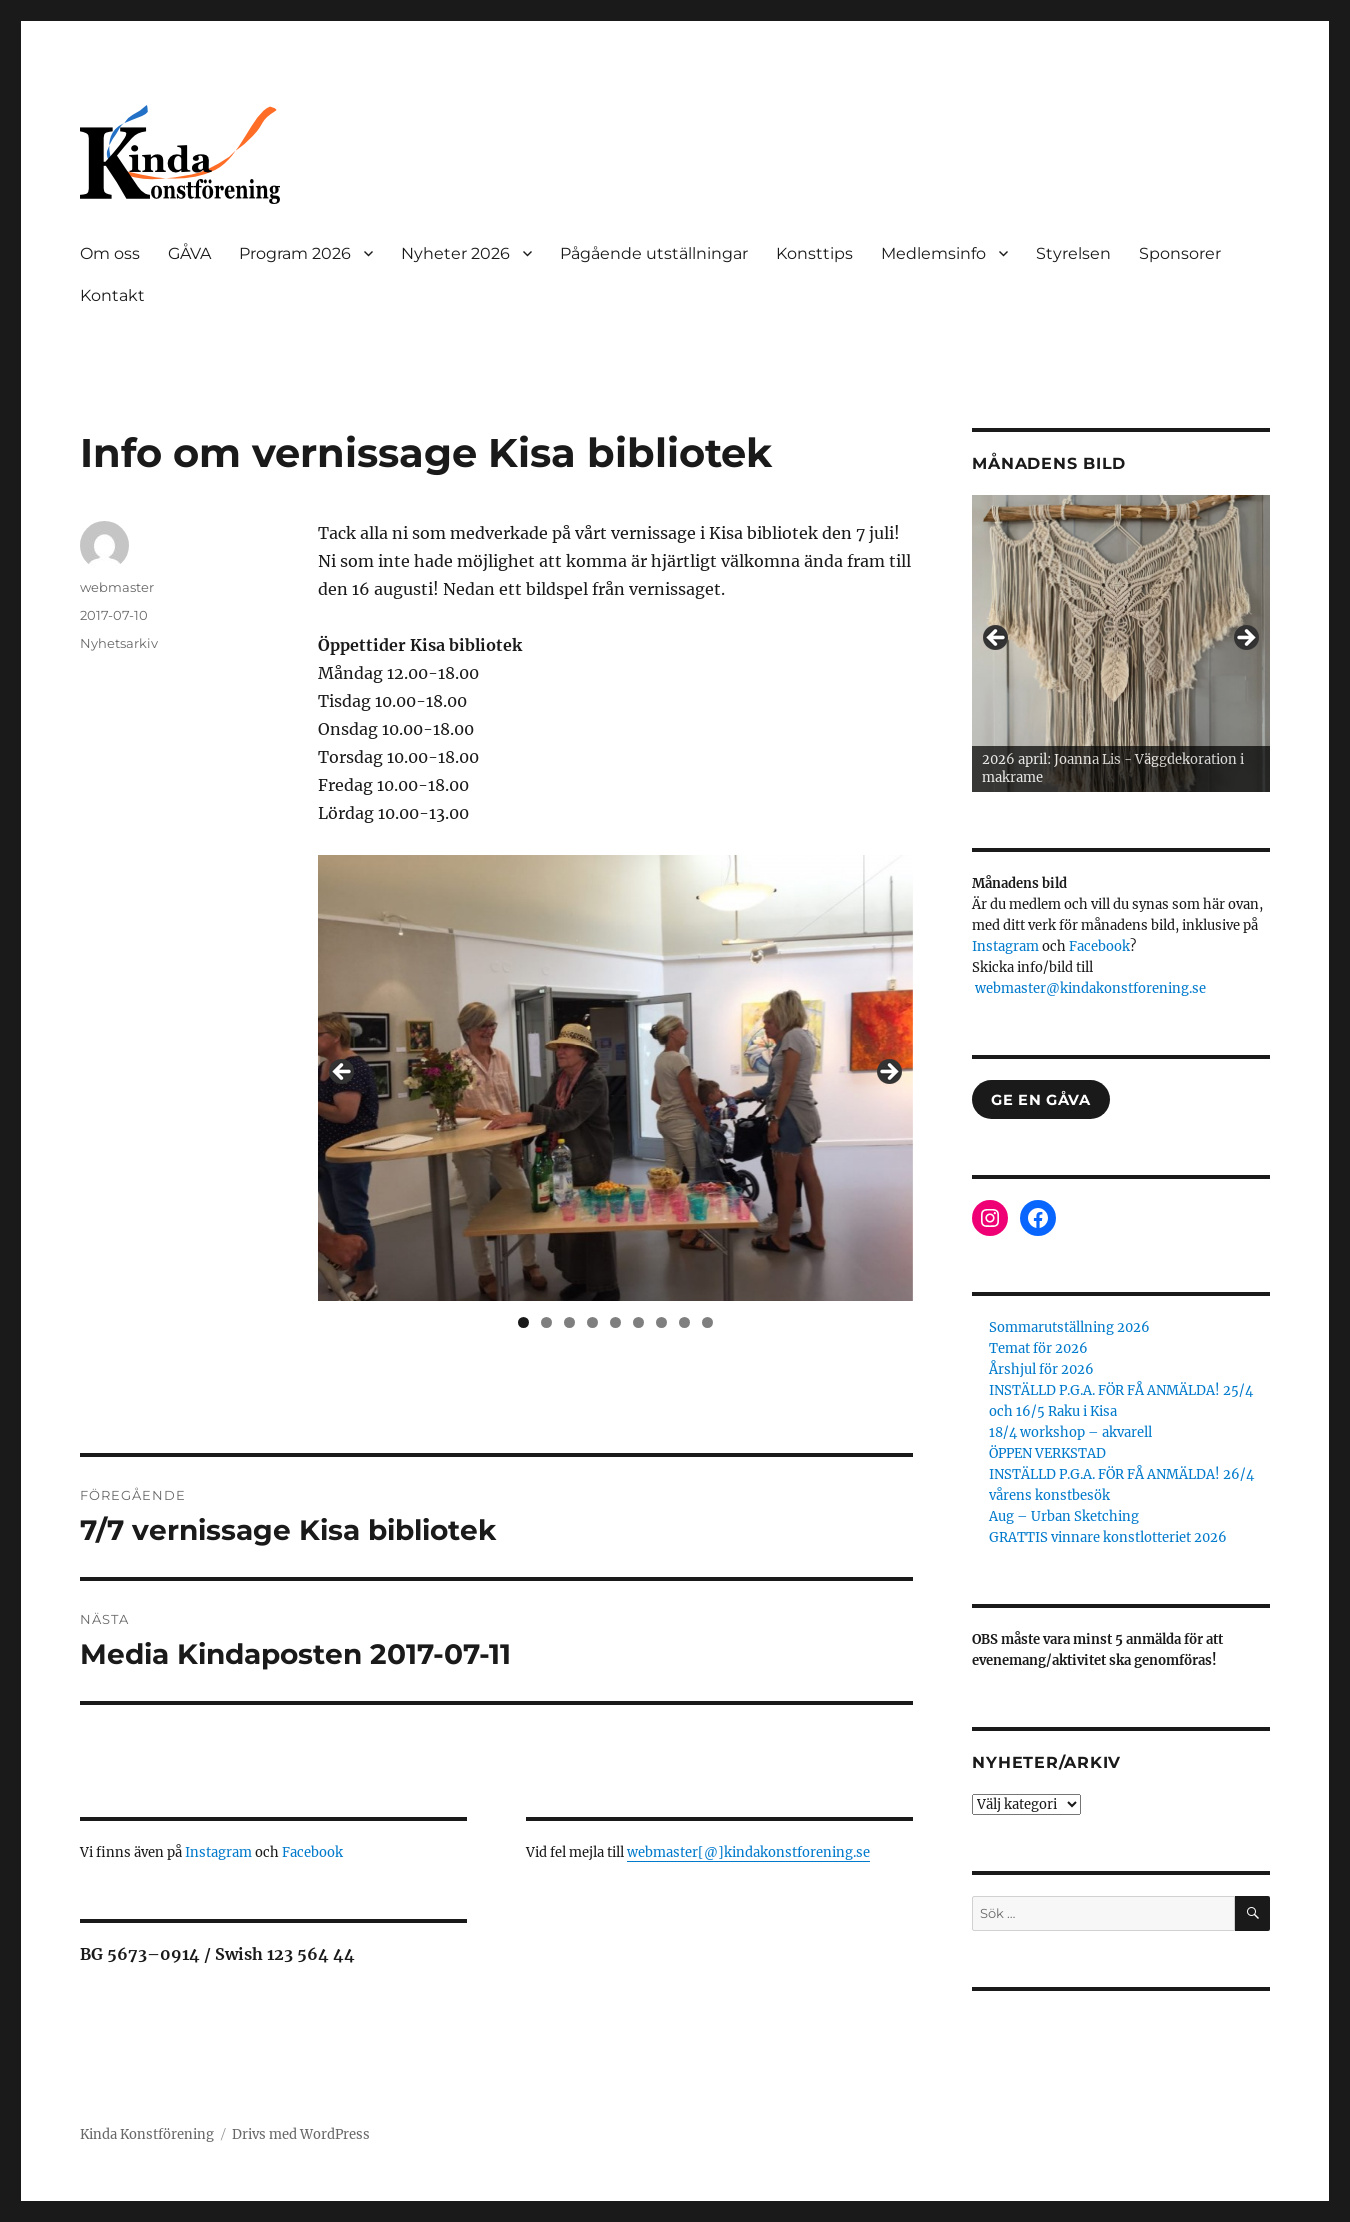 This screenshot has height=2222, width=1350. Describe the element at coordinates (1041, 1369) in the screenshot. I see `Årshjul för 2026` at that location.